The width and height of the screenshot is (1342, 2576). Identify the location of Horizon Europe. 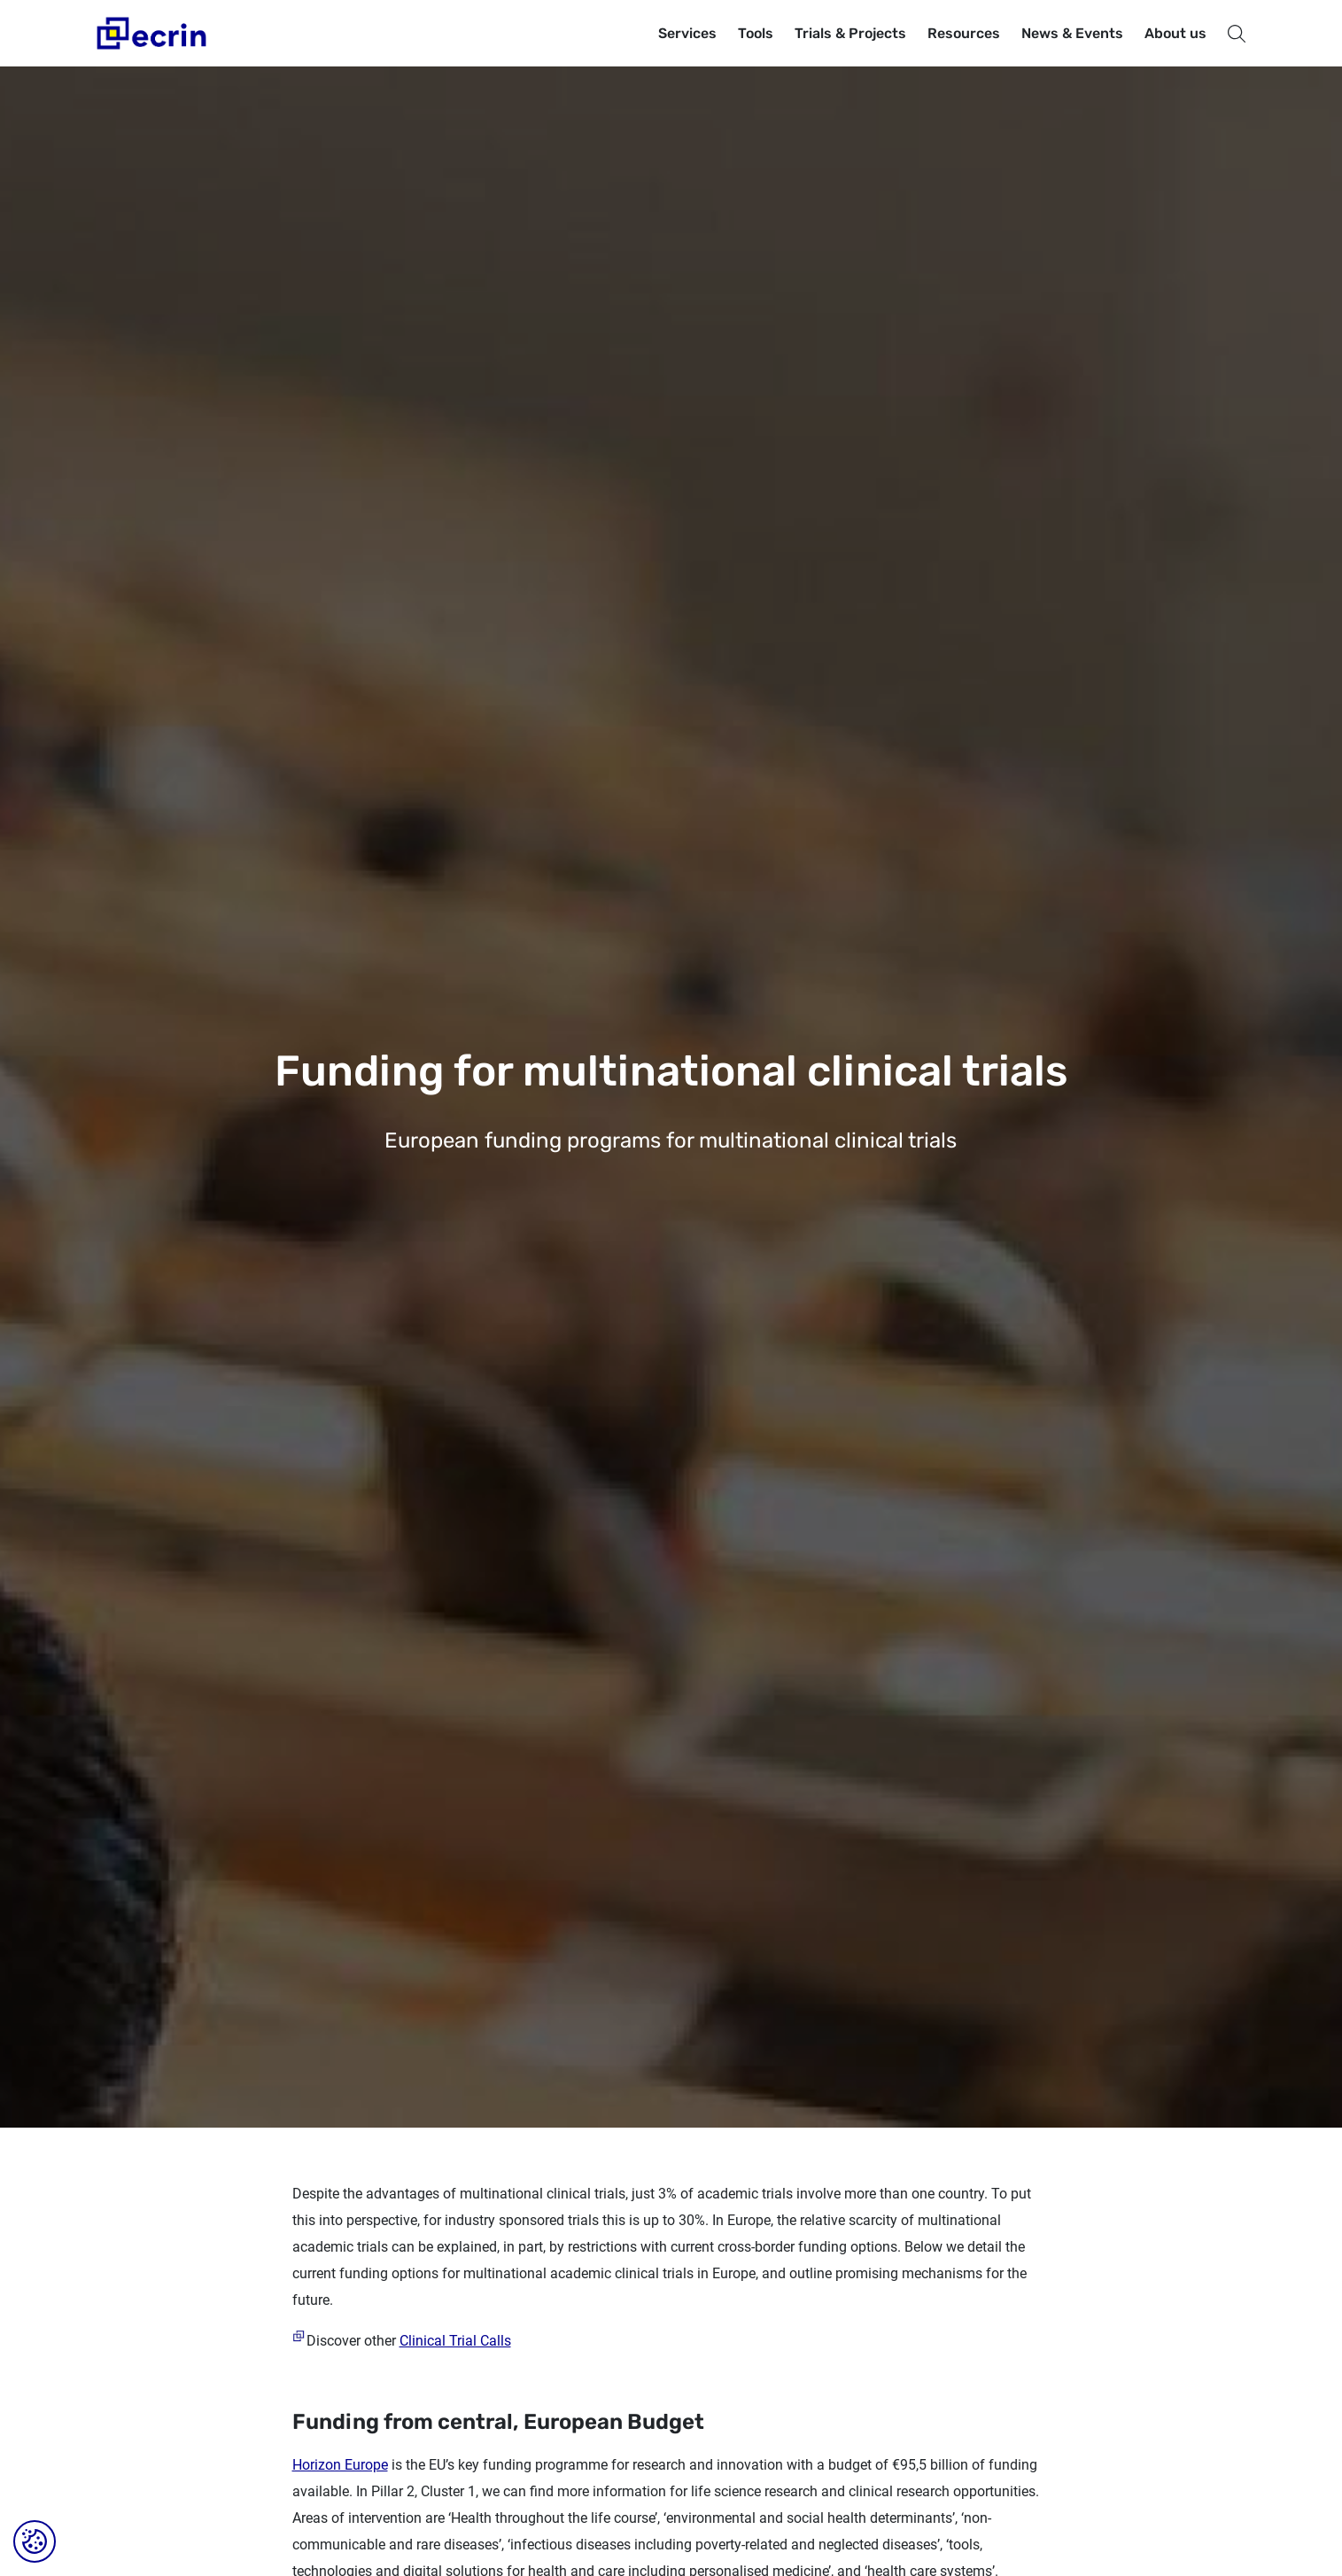
(340, 2464).